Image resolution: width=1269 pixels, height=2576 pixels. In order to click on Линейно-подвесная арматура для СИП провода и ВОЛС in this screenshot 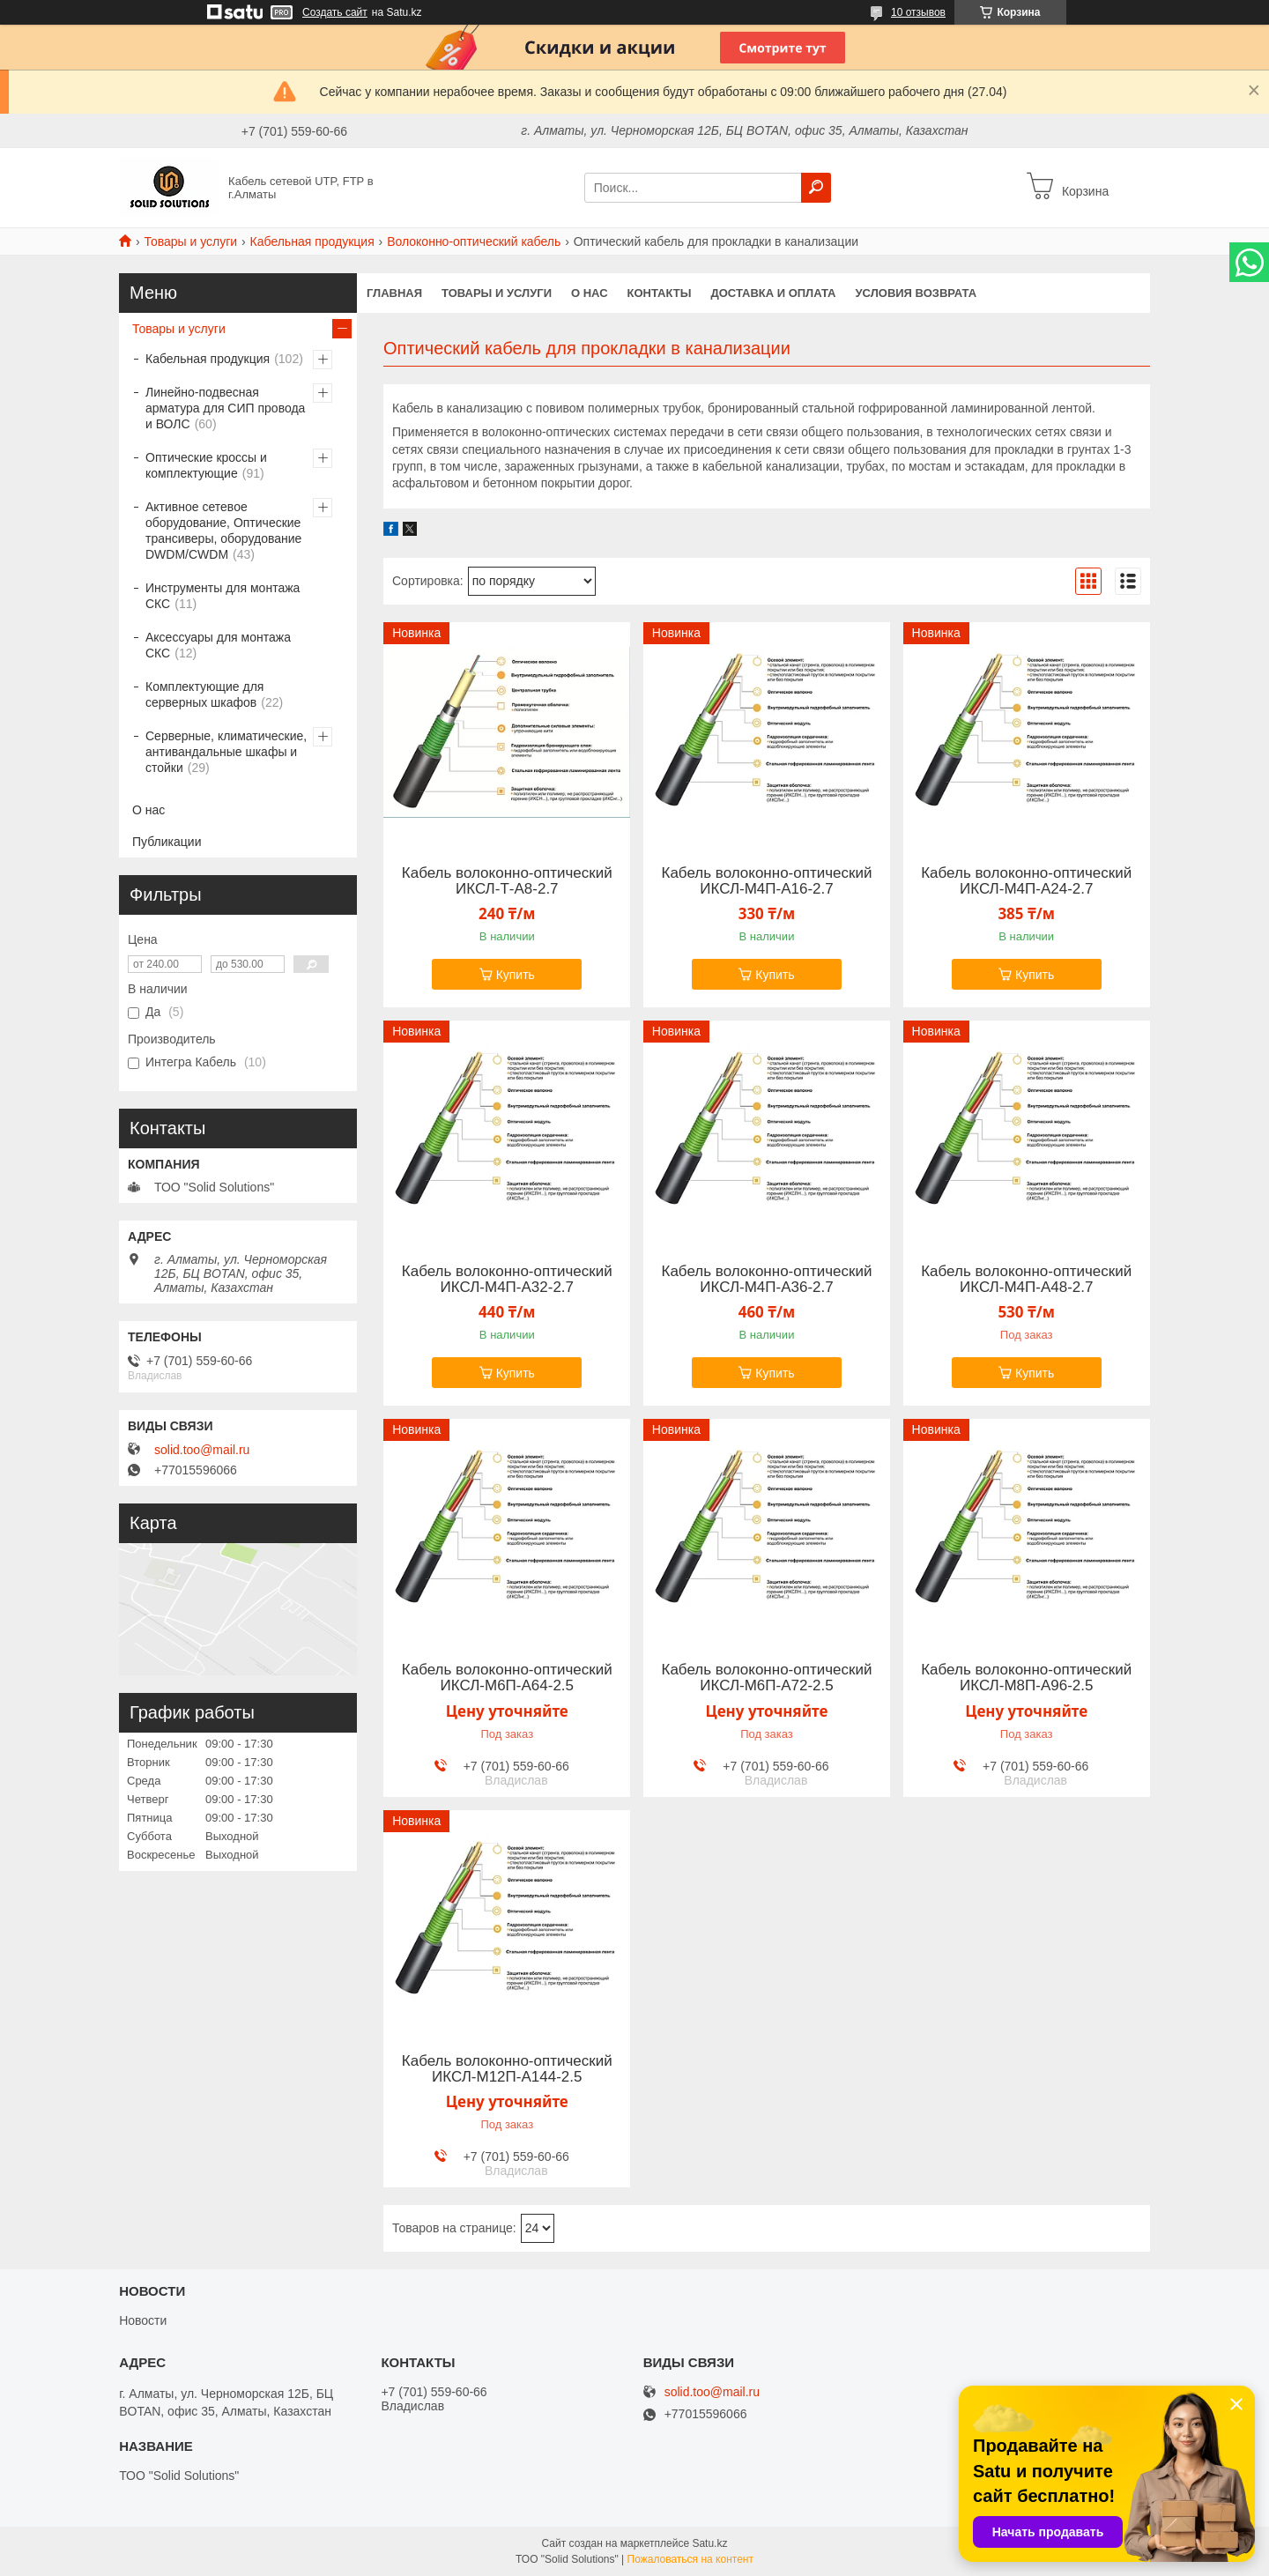, I will do `click(225, 408)`.